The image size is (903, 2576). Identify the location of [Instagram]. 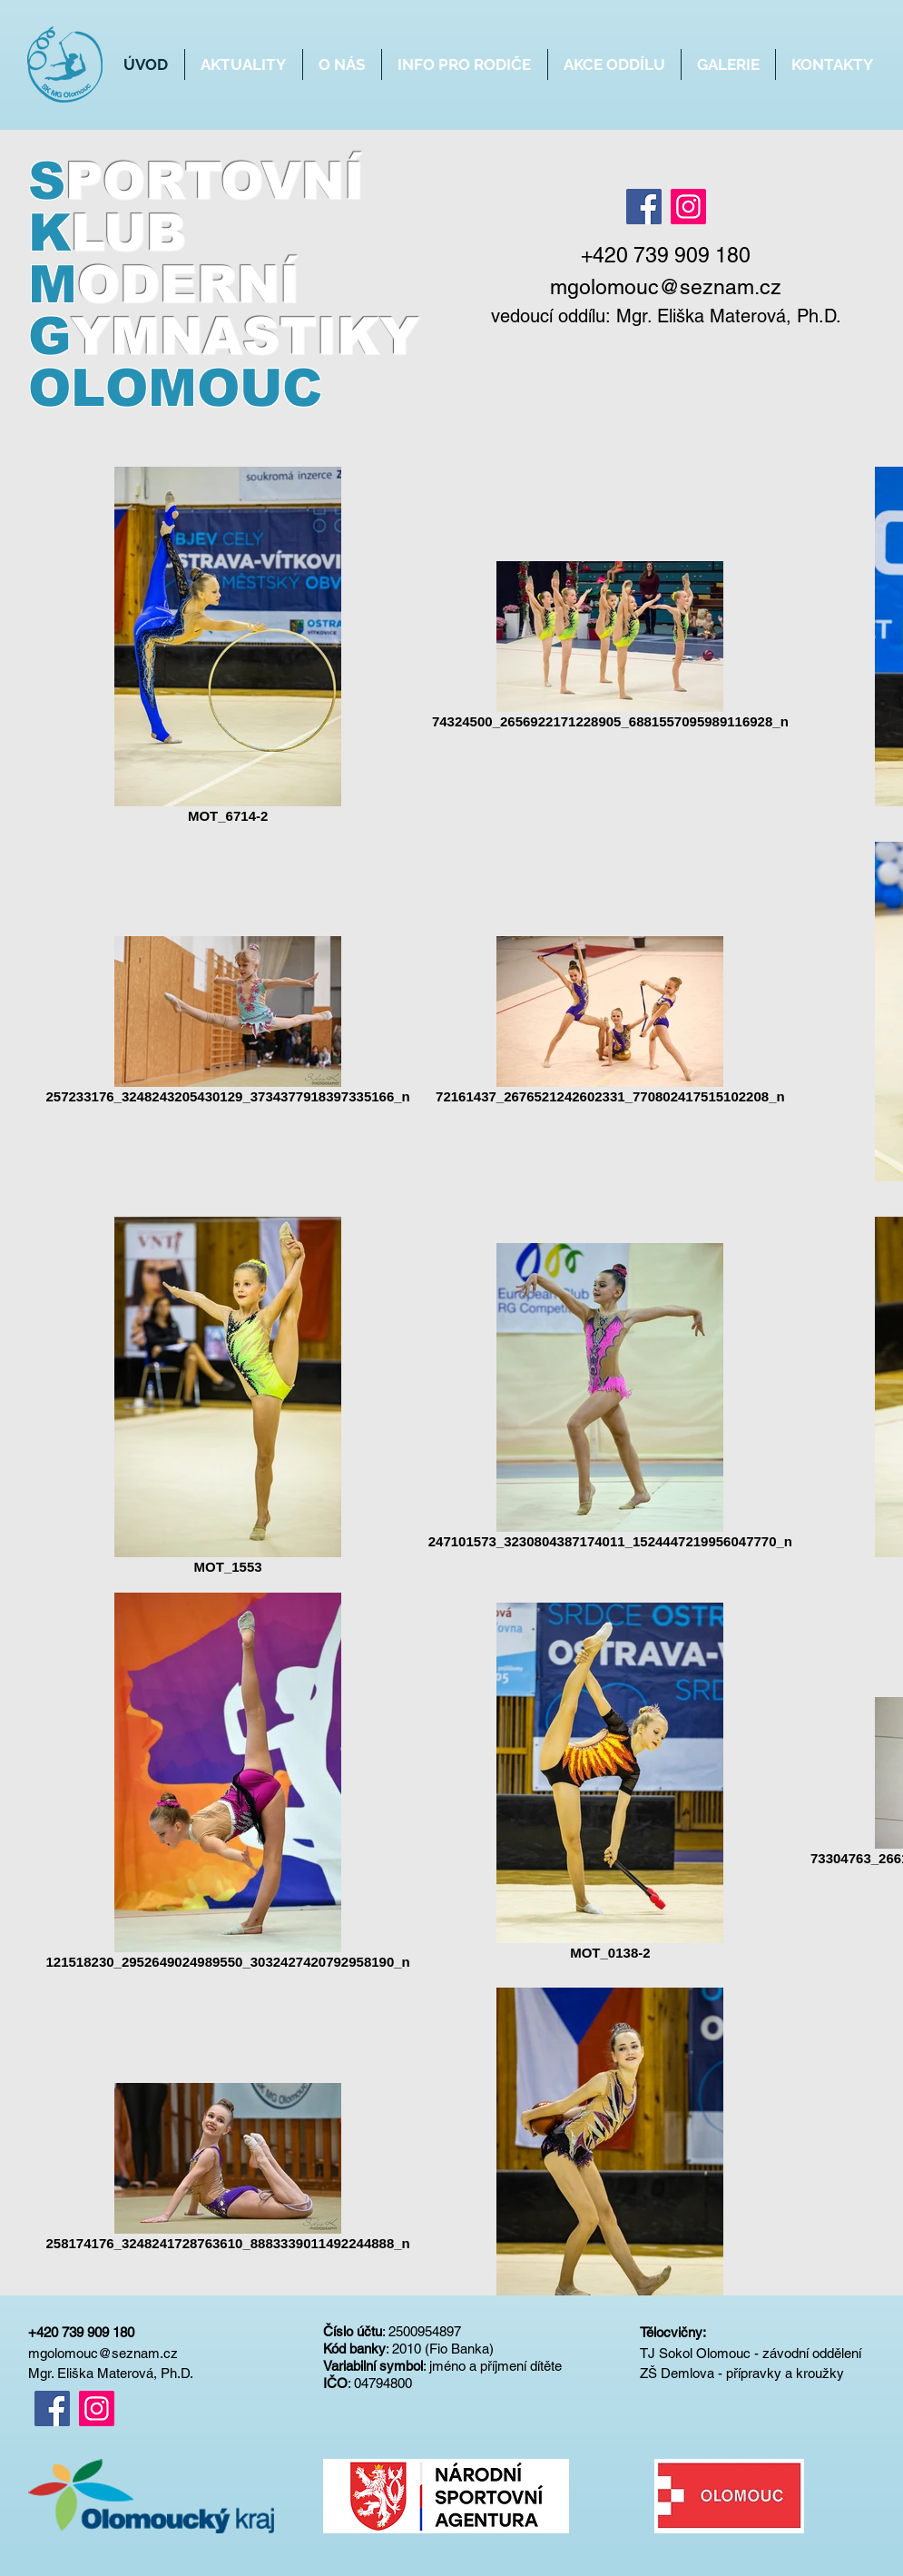
(688, 206).